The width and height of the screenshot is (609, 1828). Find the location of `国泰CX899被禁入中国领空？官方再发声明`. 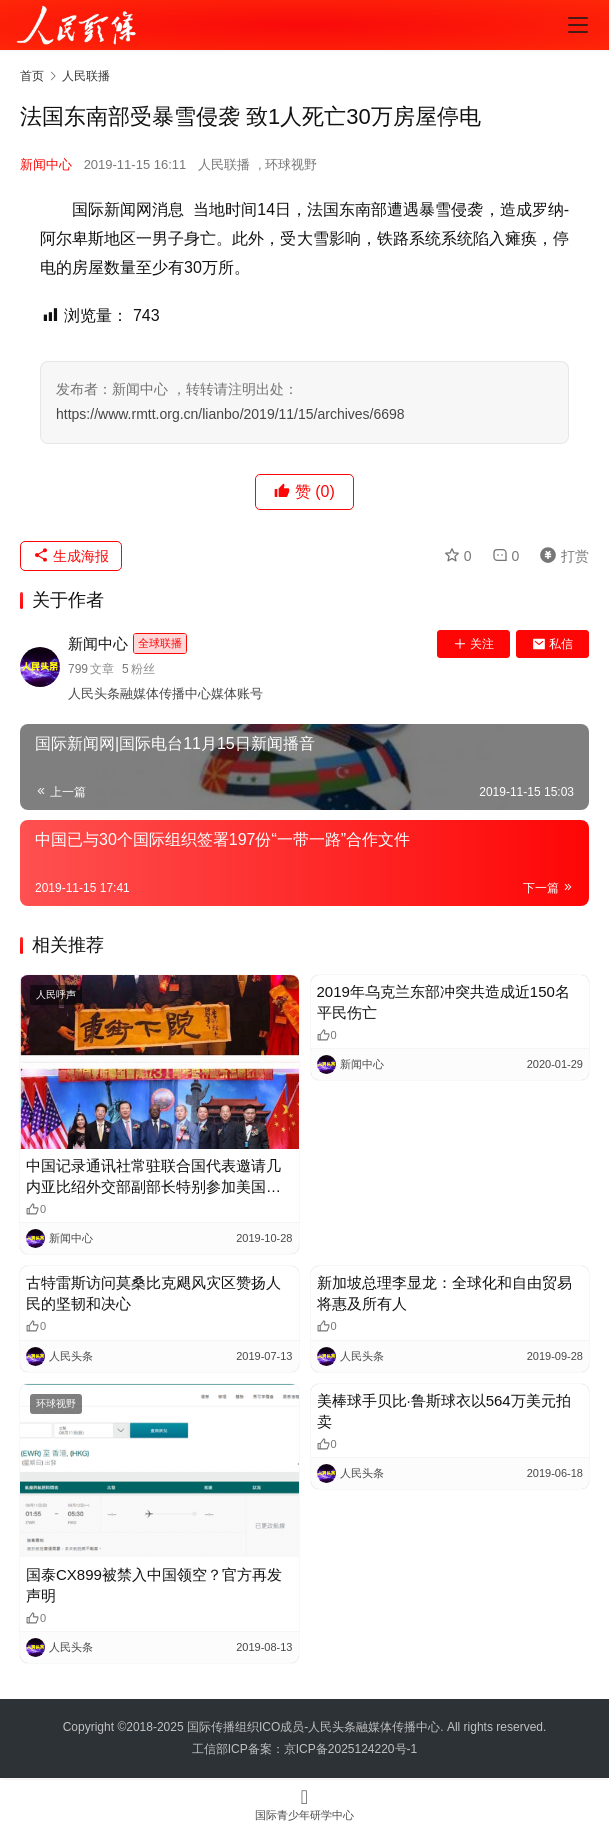

国泰CX899被禁入中国领空？官方再发声明 is located at coordinates (154, 1585).